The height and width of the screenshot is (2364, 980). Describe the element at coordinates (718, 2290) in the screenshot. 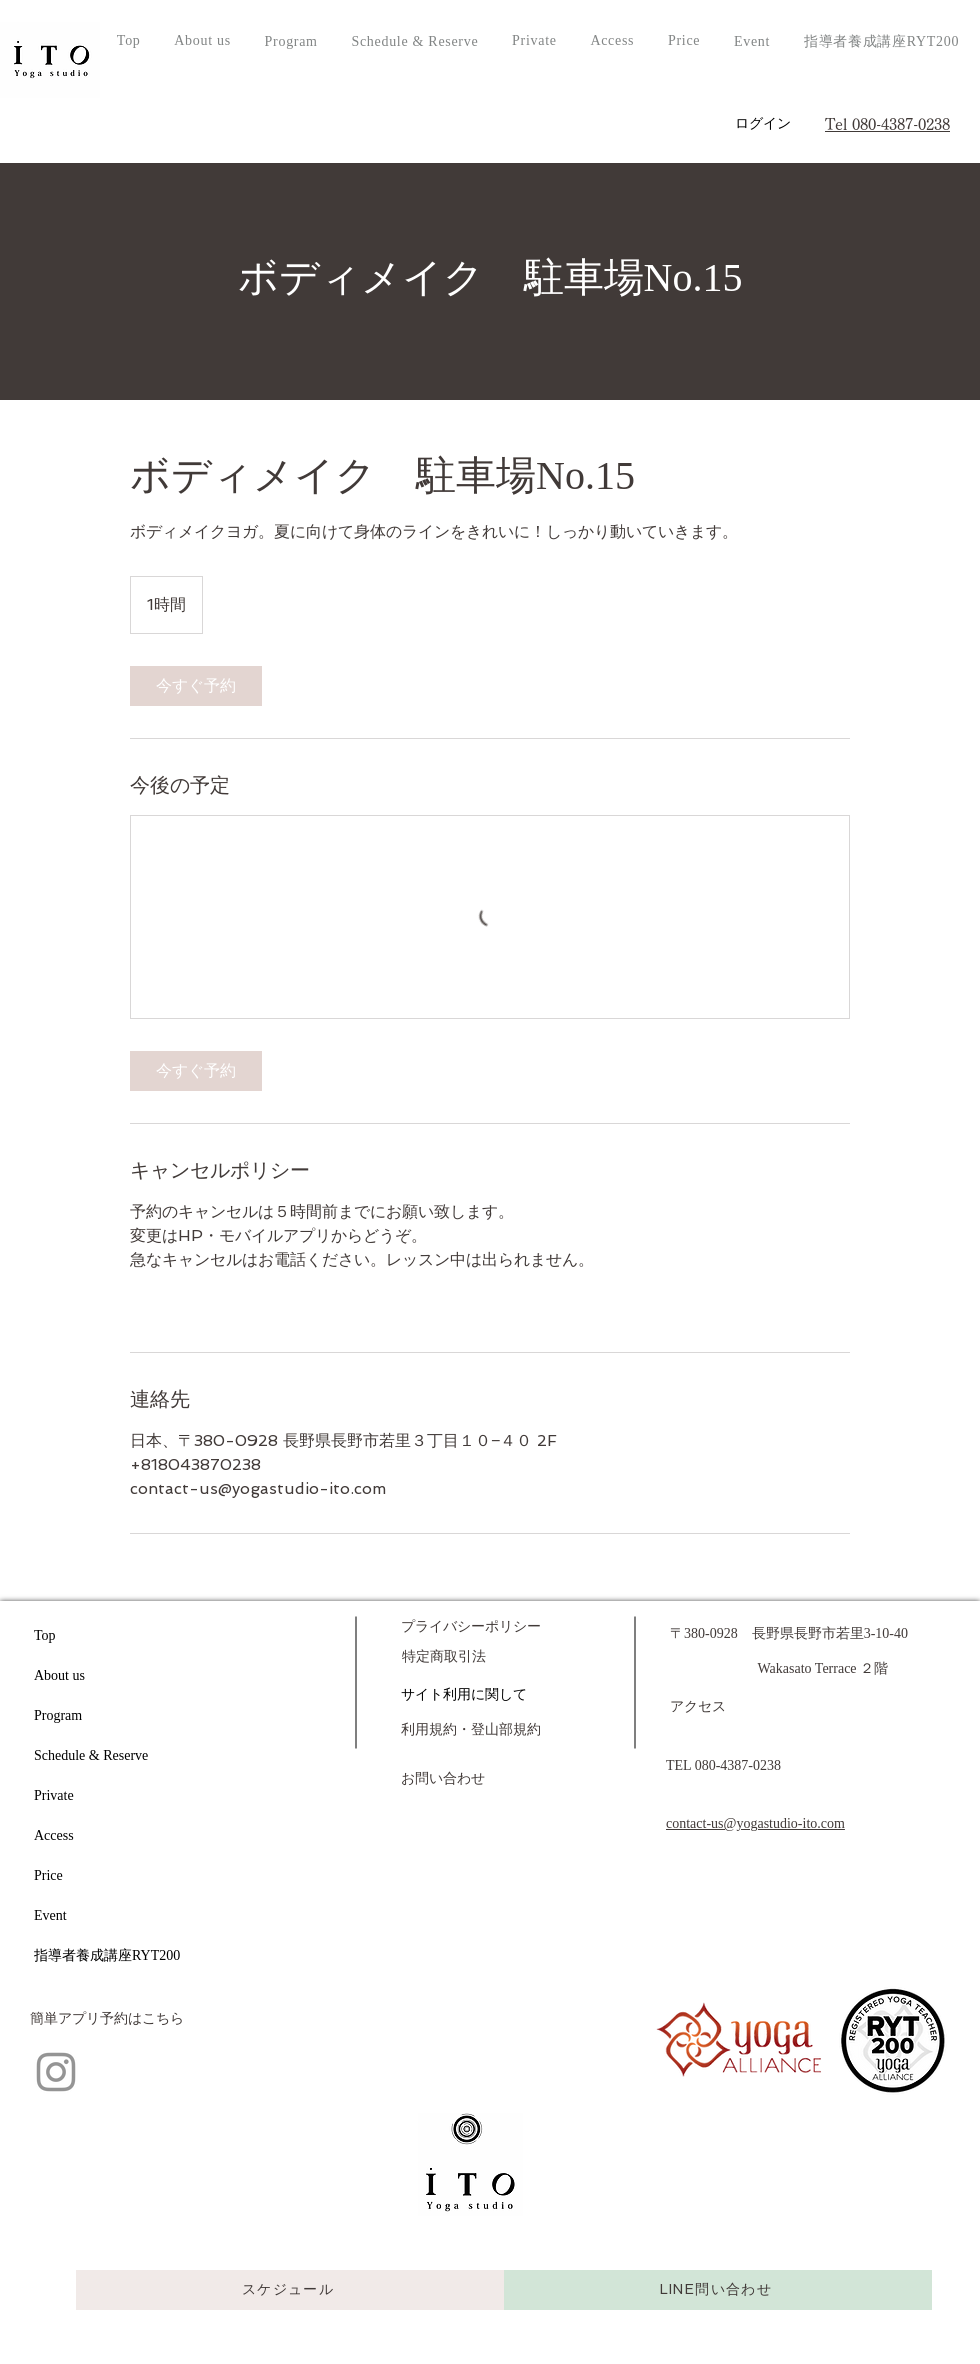

I see `[LINE問い合わせ]` at that location.